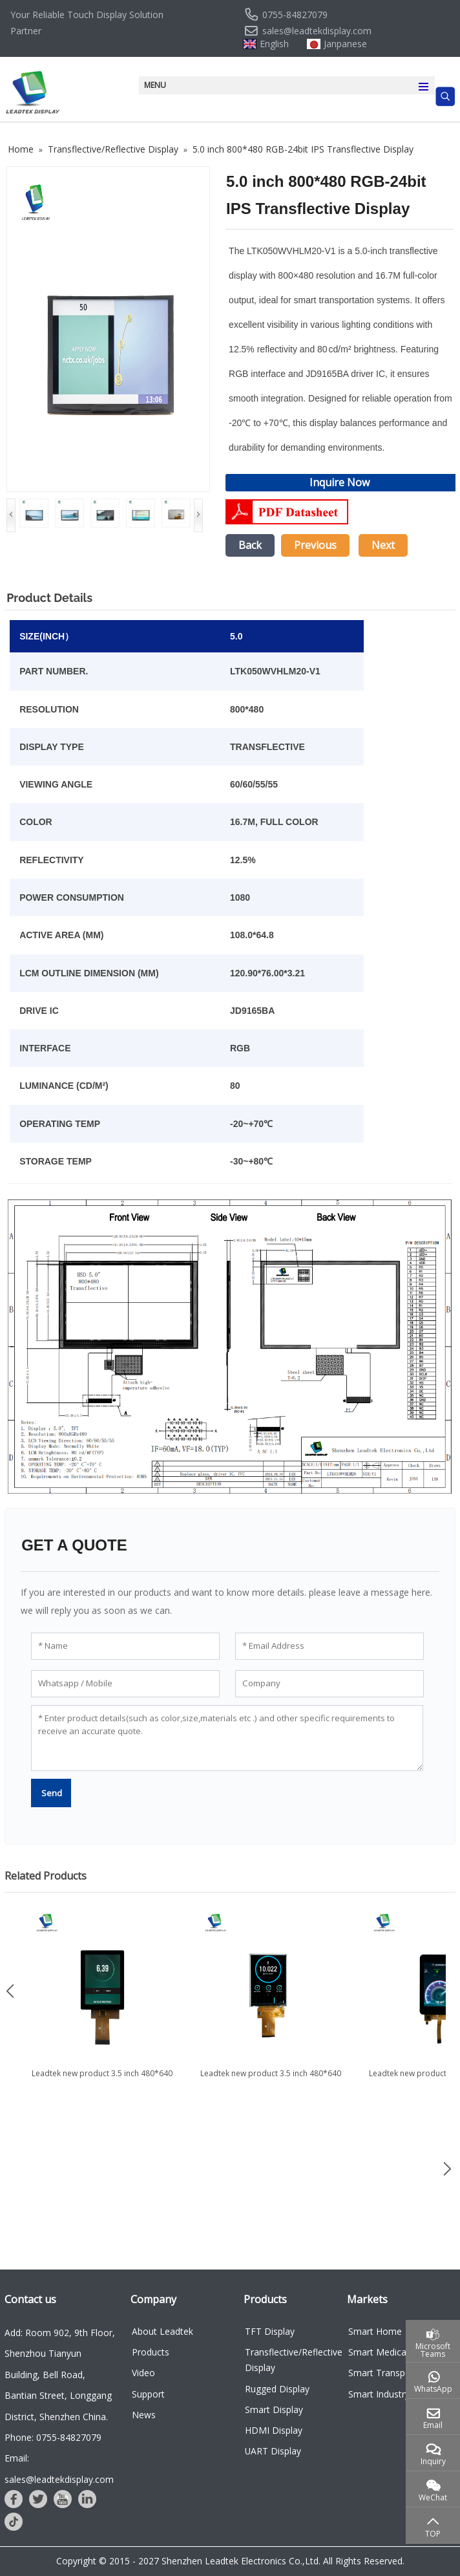 This screenshot has height=2576, width=460. Describe the element at coordinates (315, 545) in the screenshot. I see `Previous` at that location.